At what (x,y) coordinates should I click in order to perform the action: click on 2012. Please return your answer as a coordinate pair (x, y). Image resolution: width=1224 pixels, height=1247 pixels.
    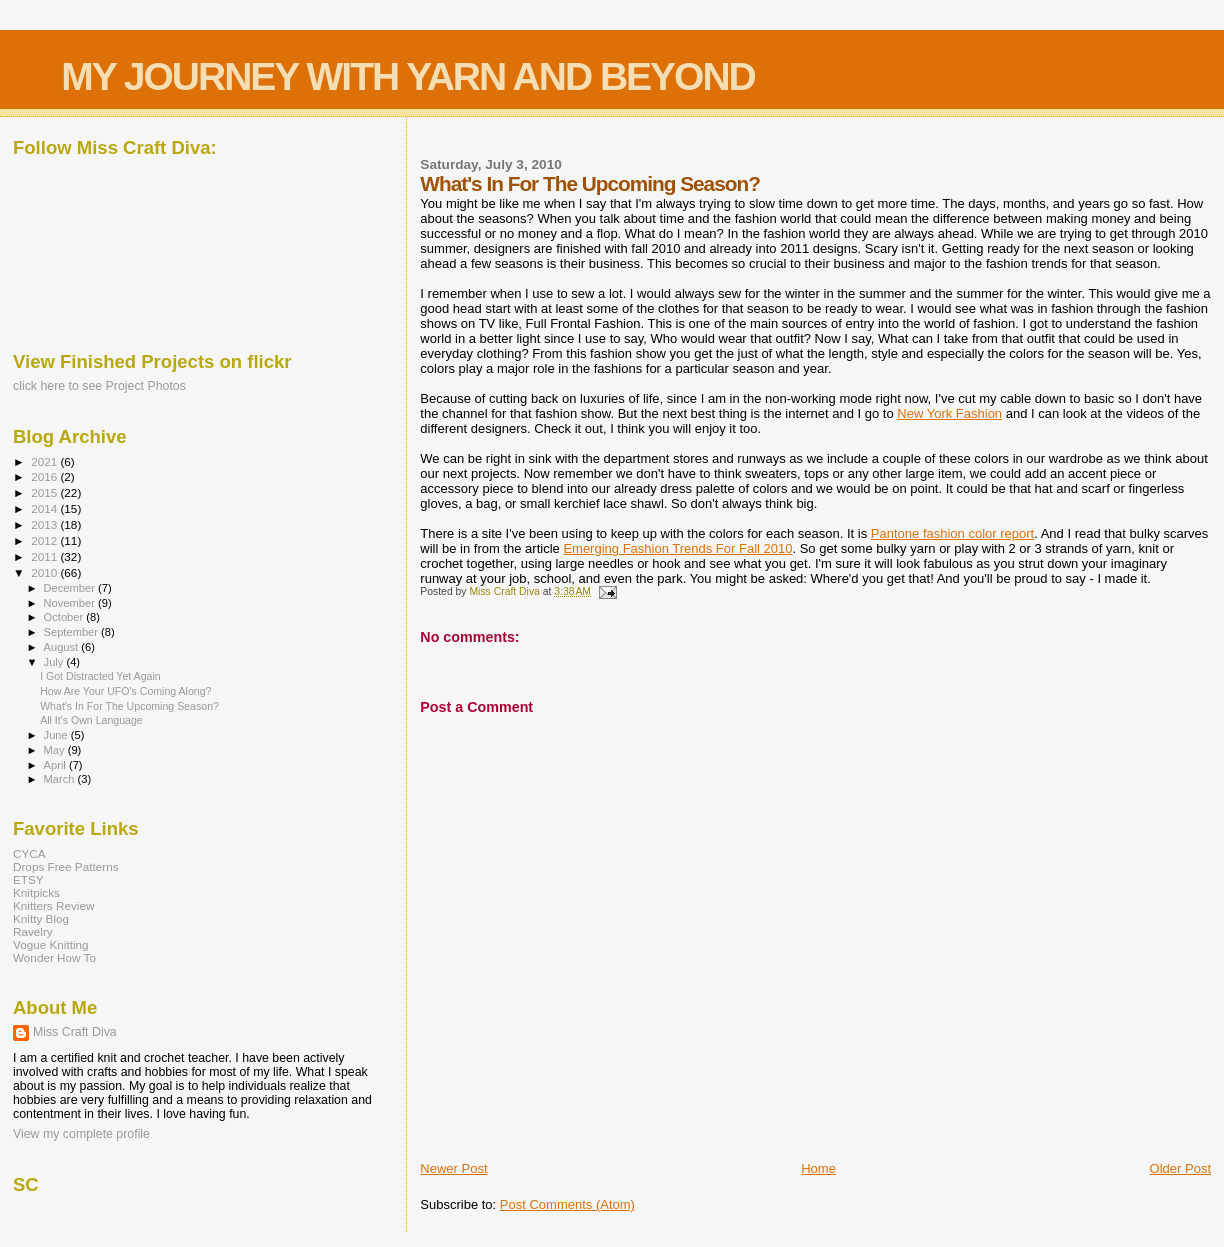
    Looking at the image, I should click on (45, 540).